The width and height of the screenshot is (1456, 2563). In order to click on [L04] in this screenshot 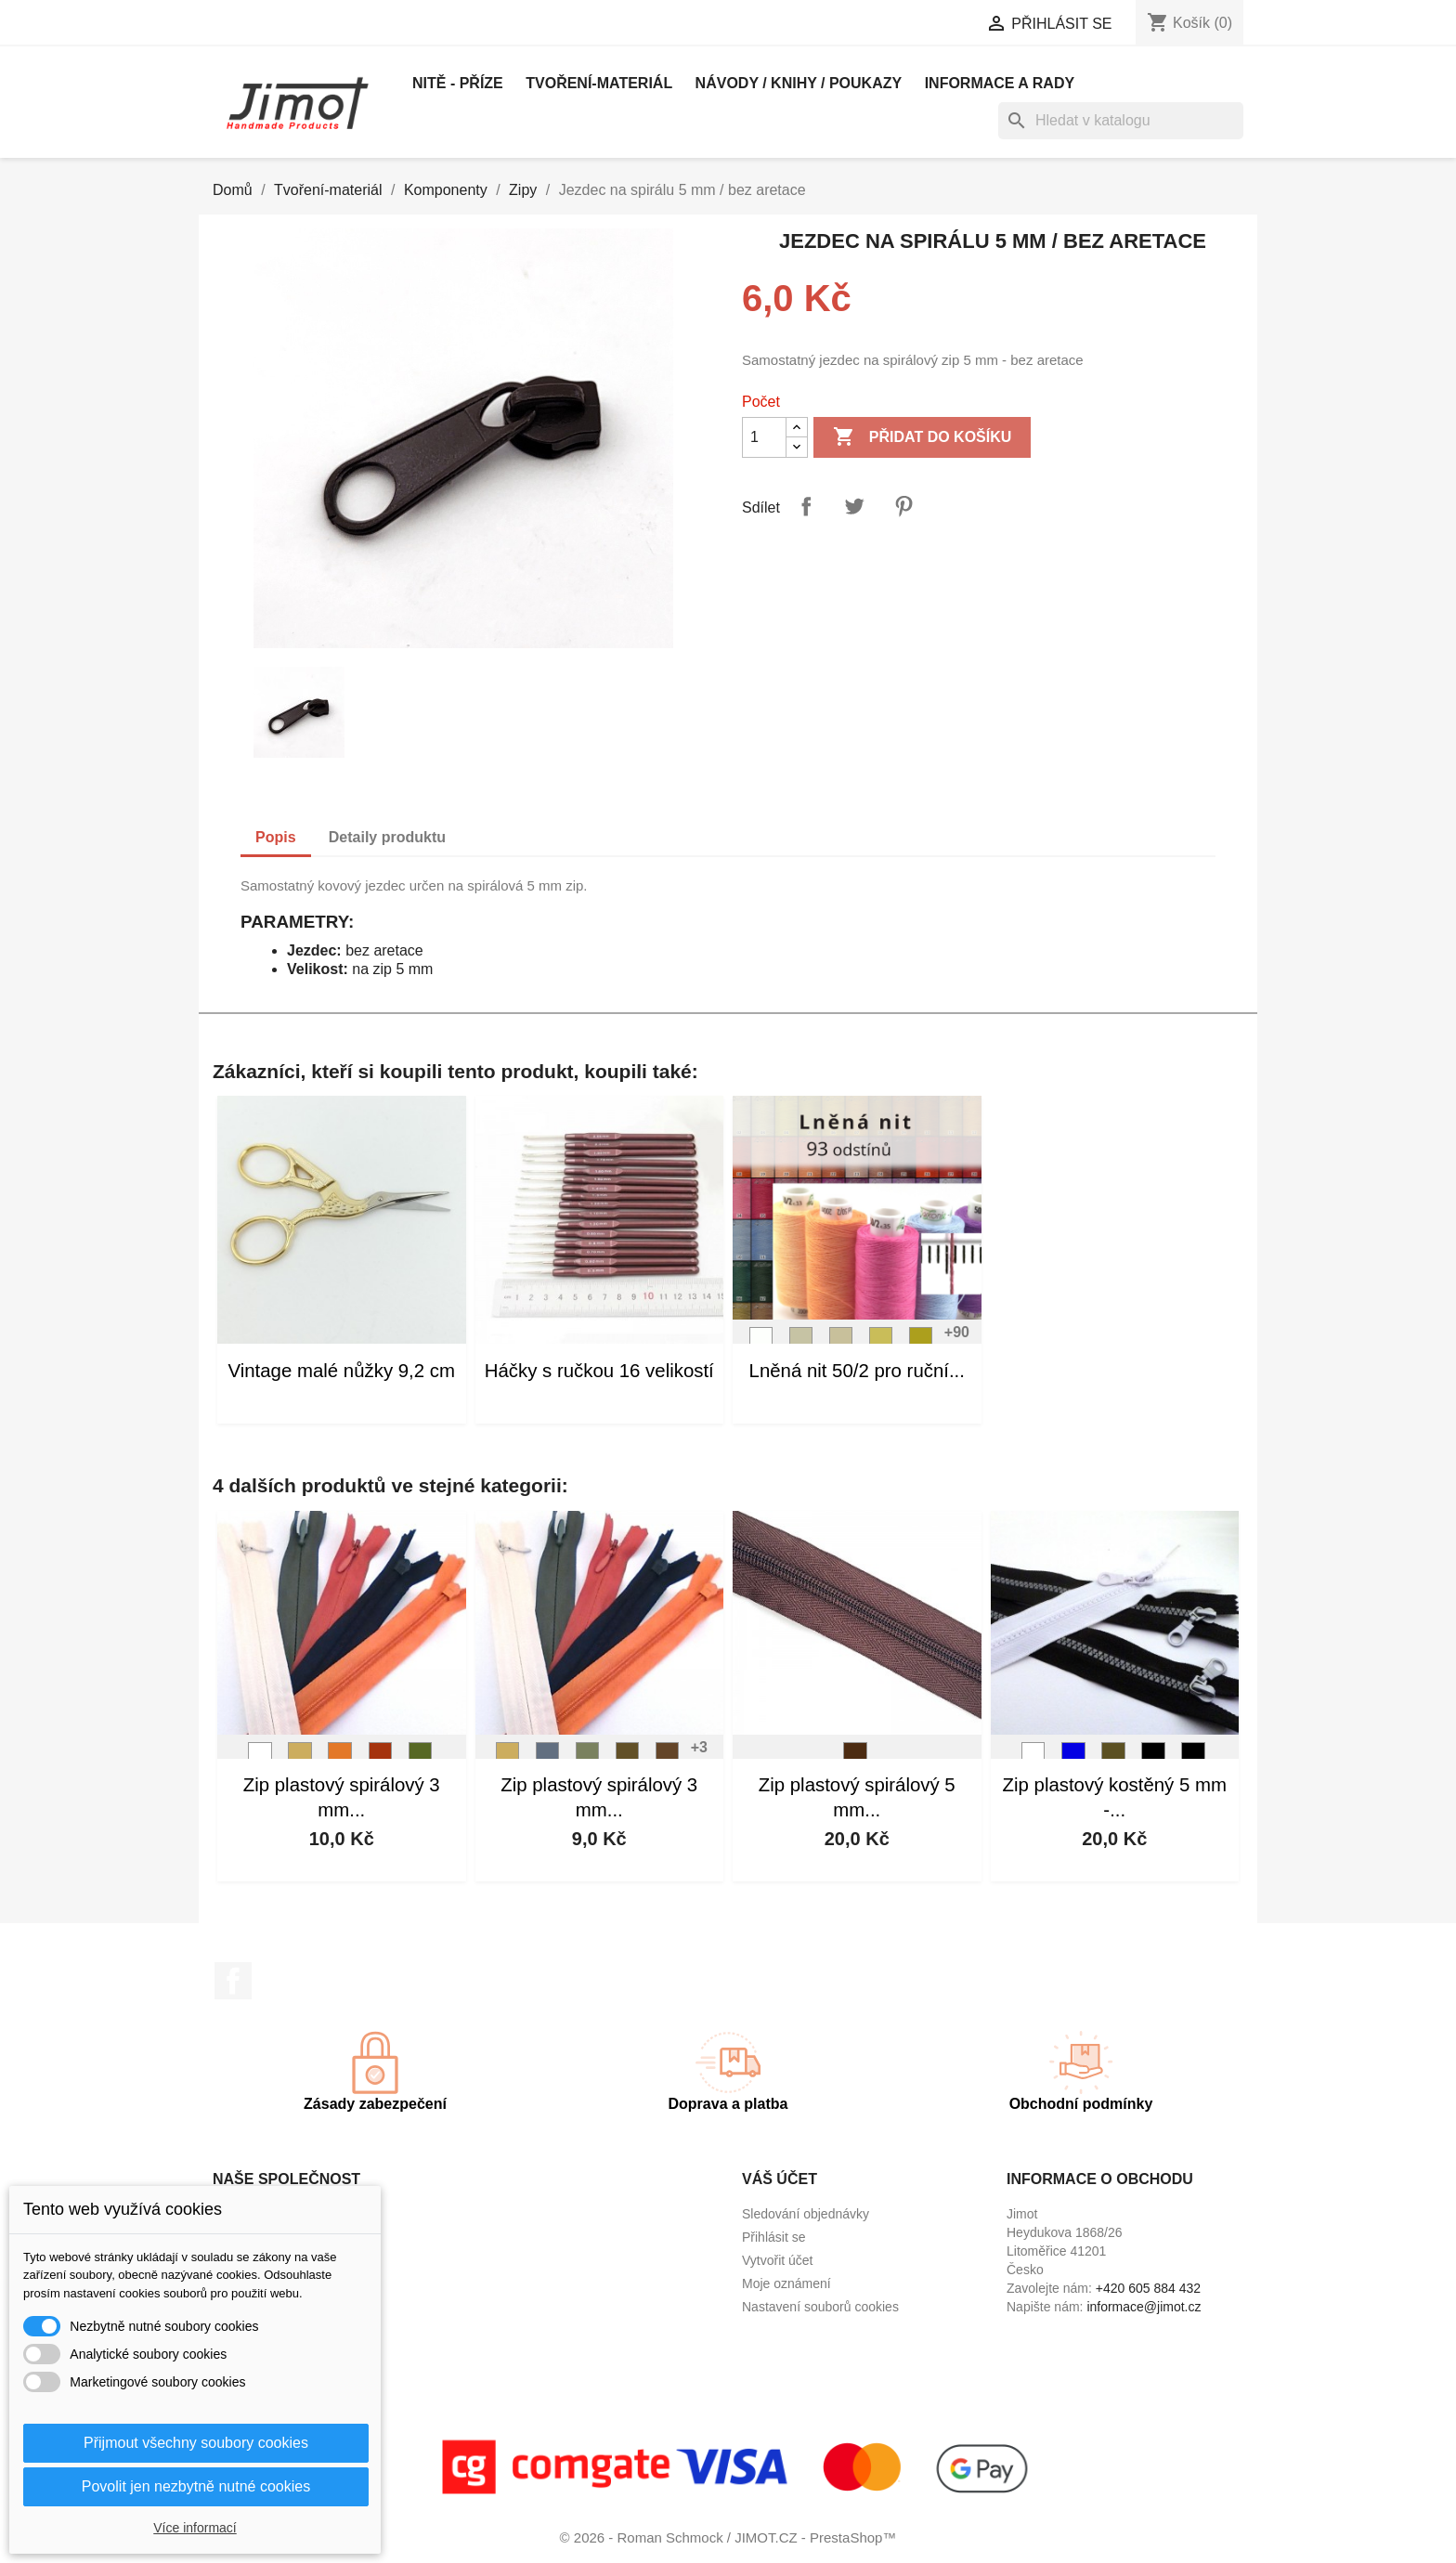, I will do `click(881, 1343)`.